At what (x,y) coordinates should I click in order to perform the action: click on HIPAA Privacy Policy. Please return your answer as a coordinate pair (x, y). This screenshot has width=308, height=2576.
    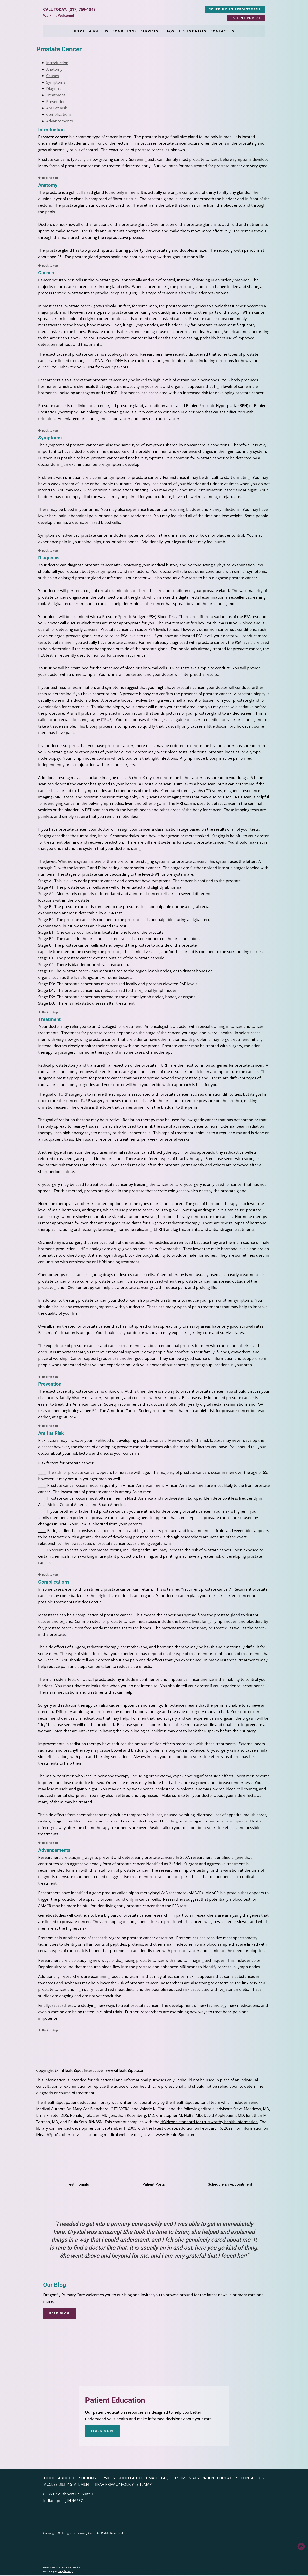
    Looking at the image, I should click on (113, 2485).